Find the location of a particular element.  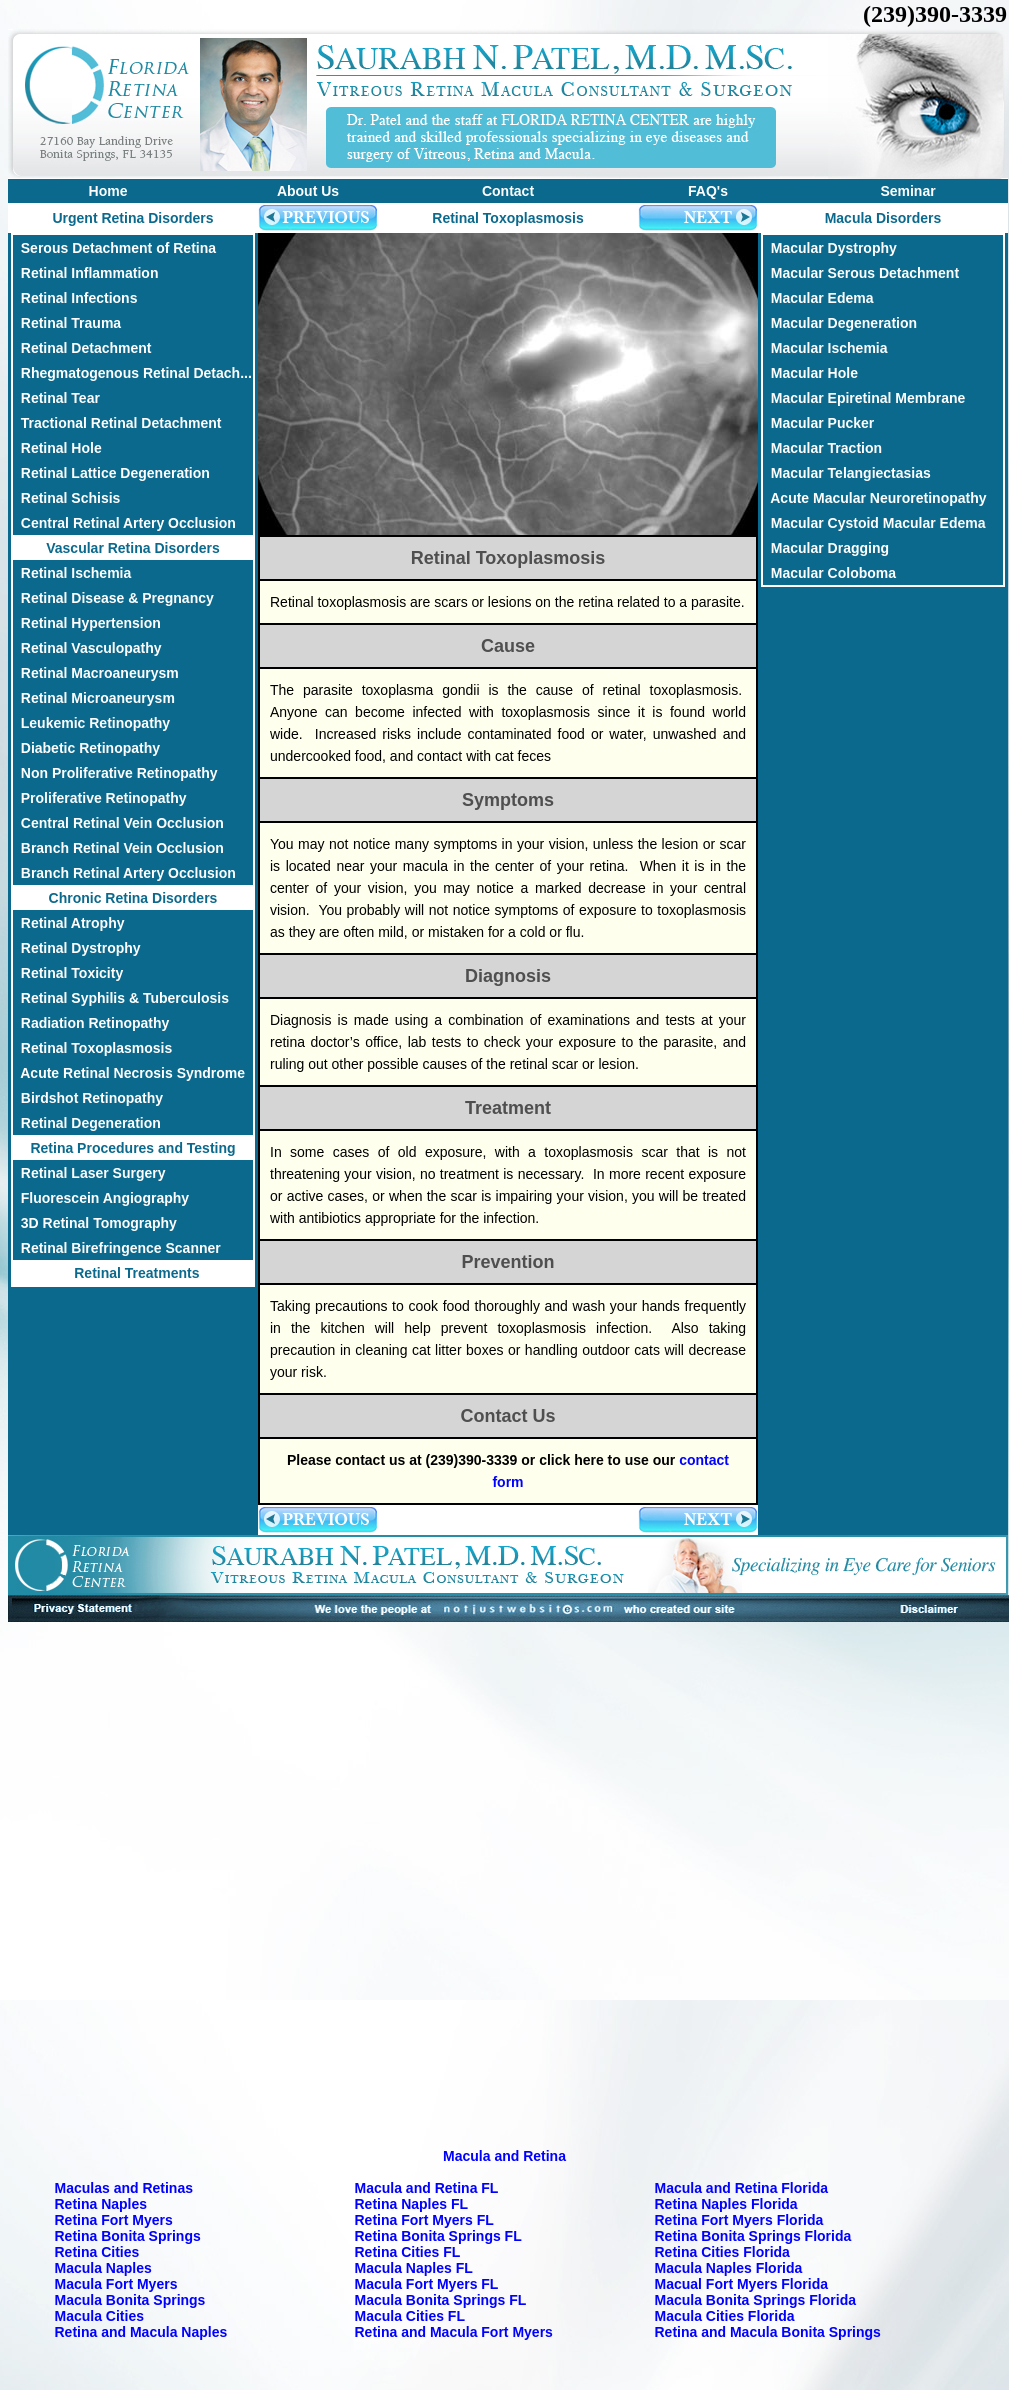

Maculas and Retinas is located at coordinates (124, 2188).